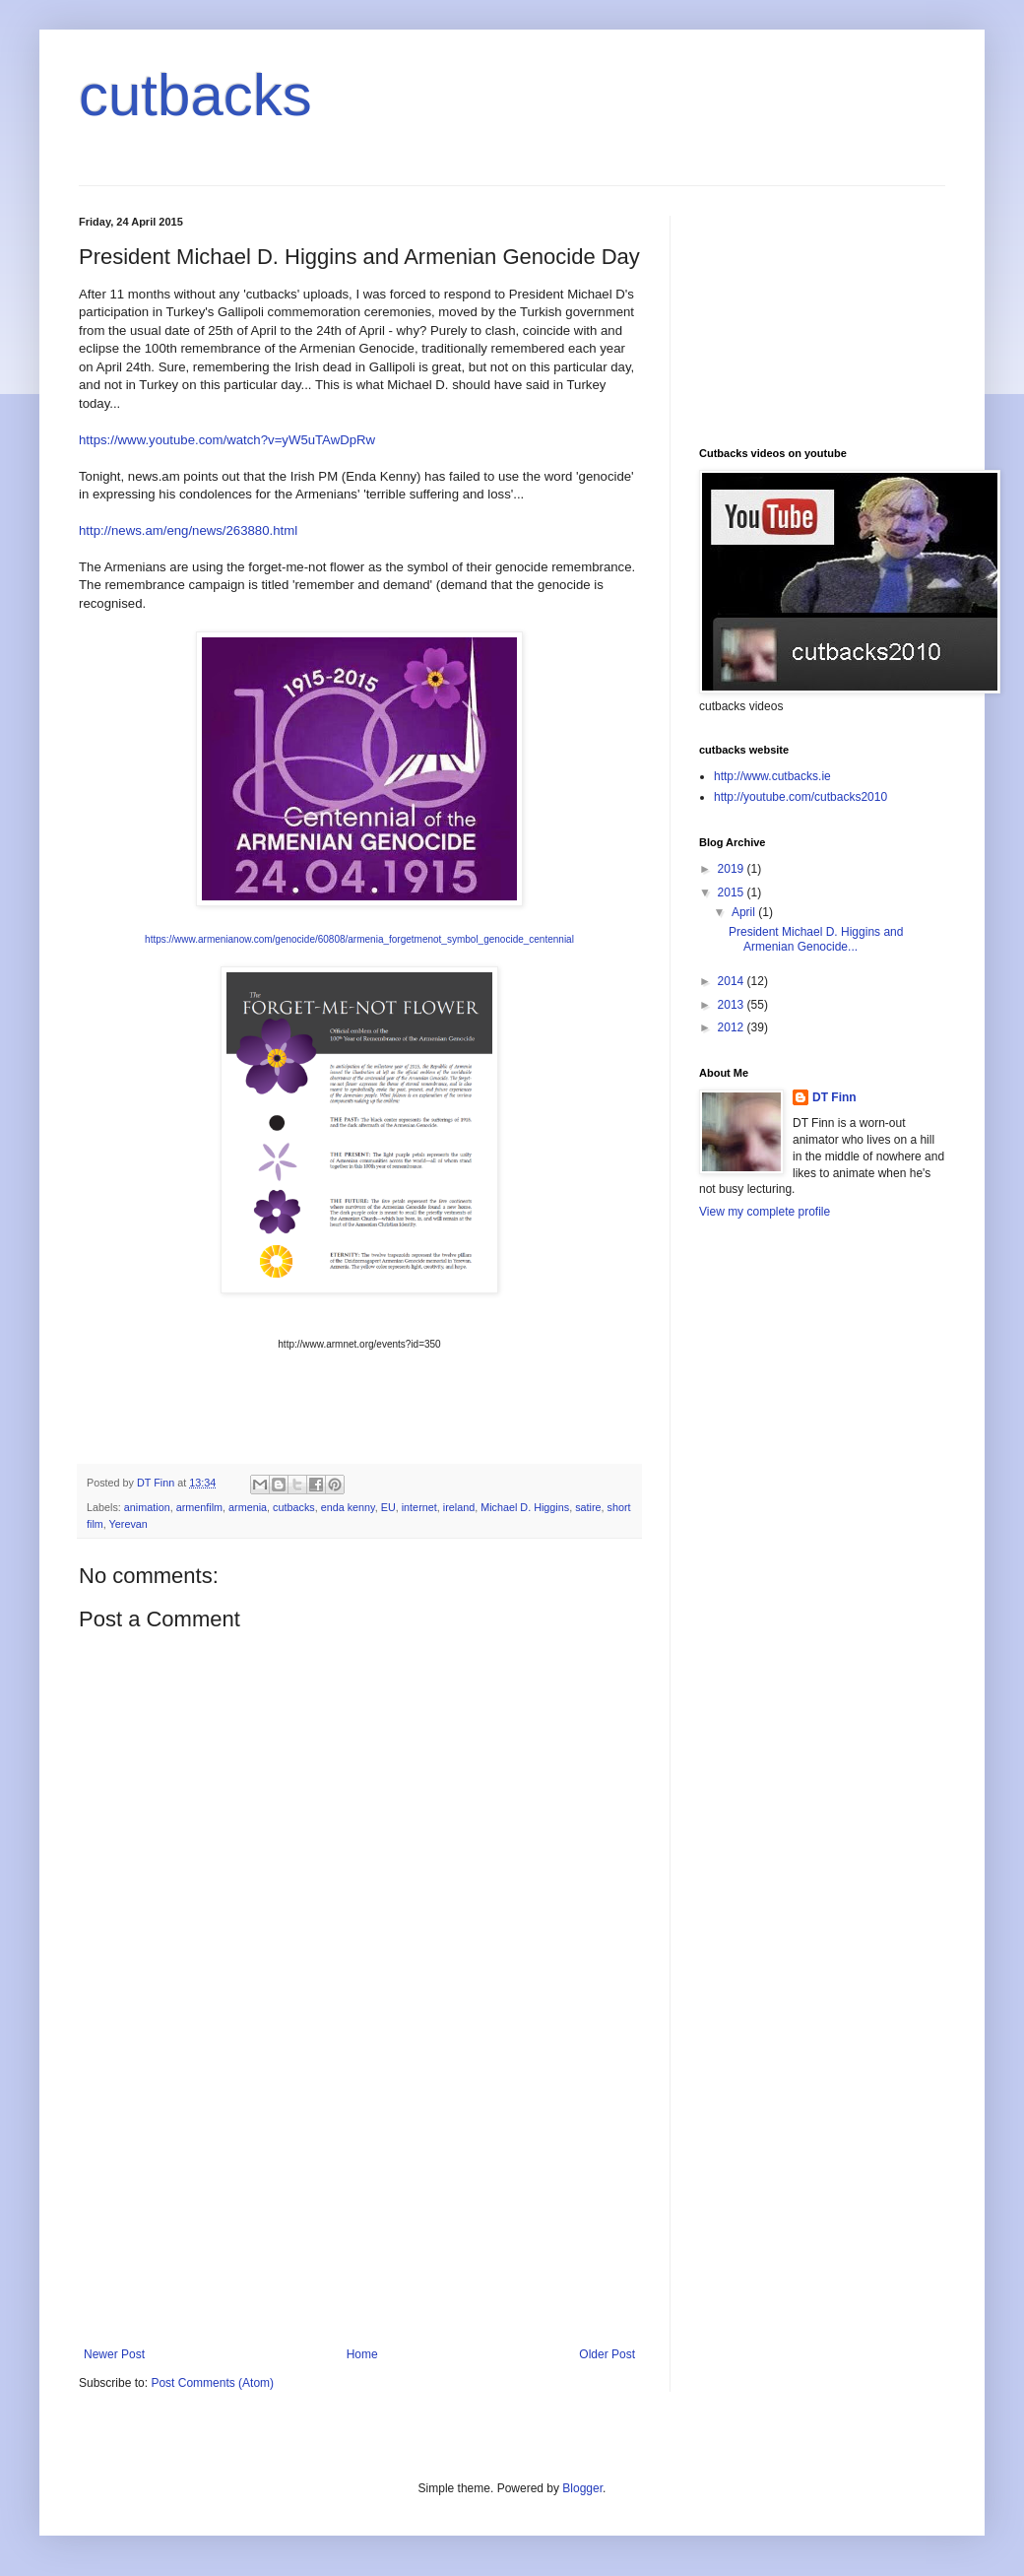  Describe the element at coordinates (359, 2200) in the screenshot. I see `[Advertisement]` at that location.